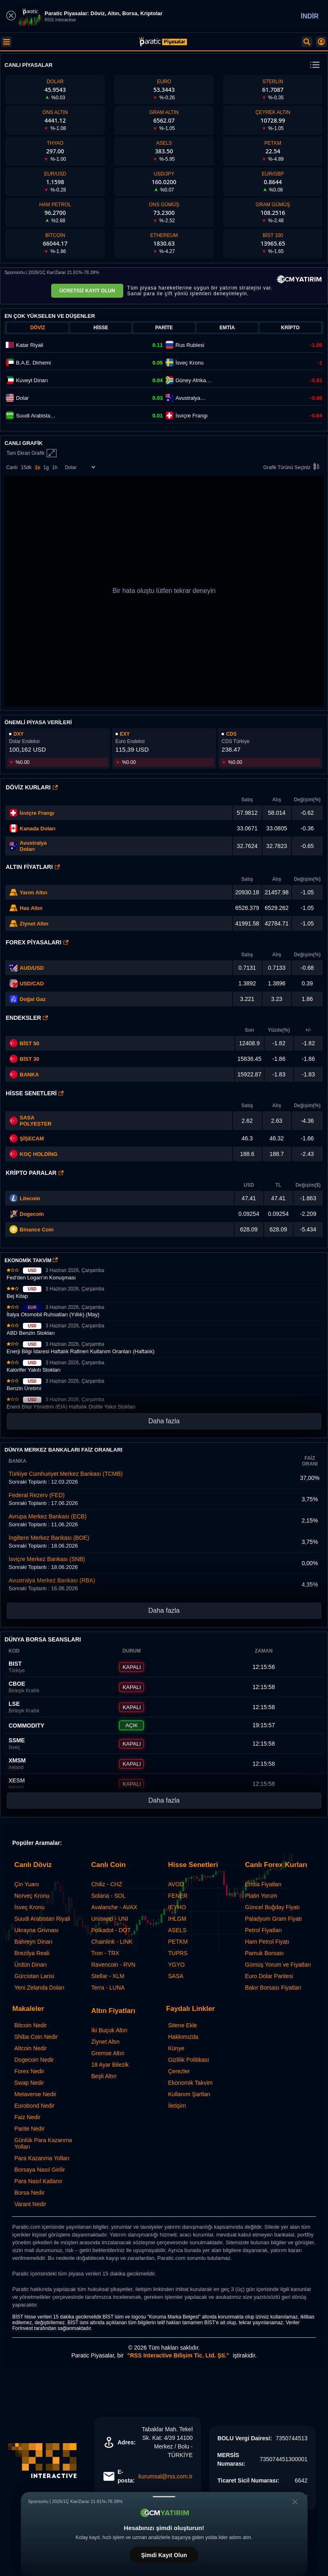  What do you see at coordinates (24, 1043) in the screenshot?
I see `BİST 50` at bounding box center [24, 1043].